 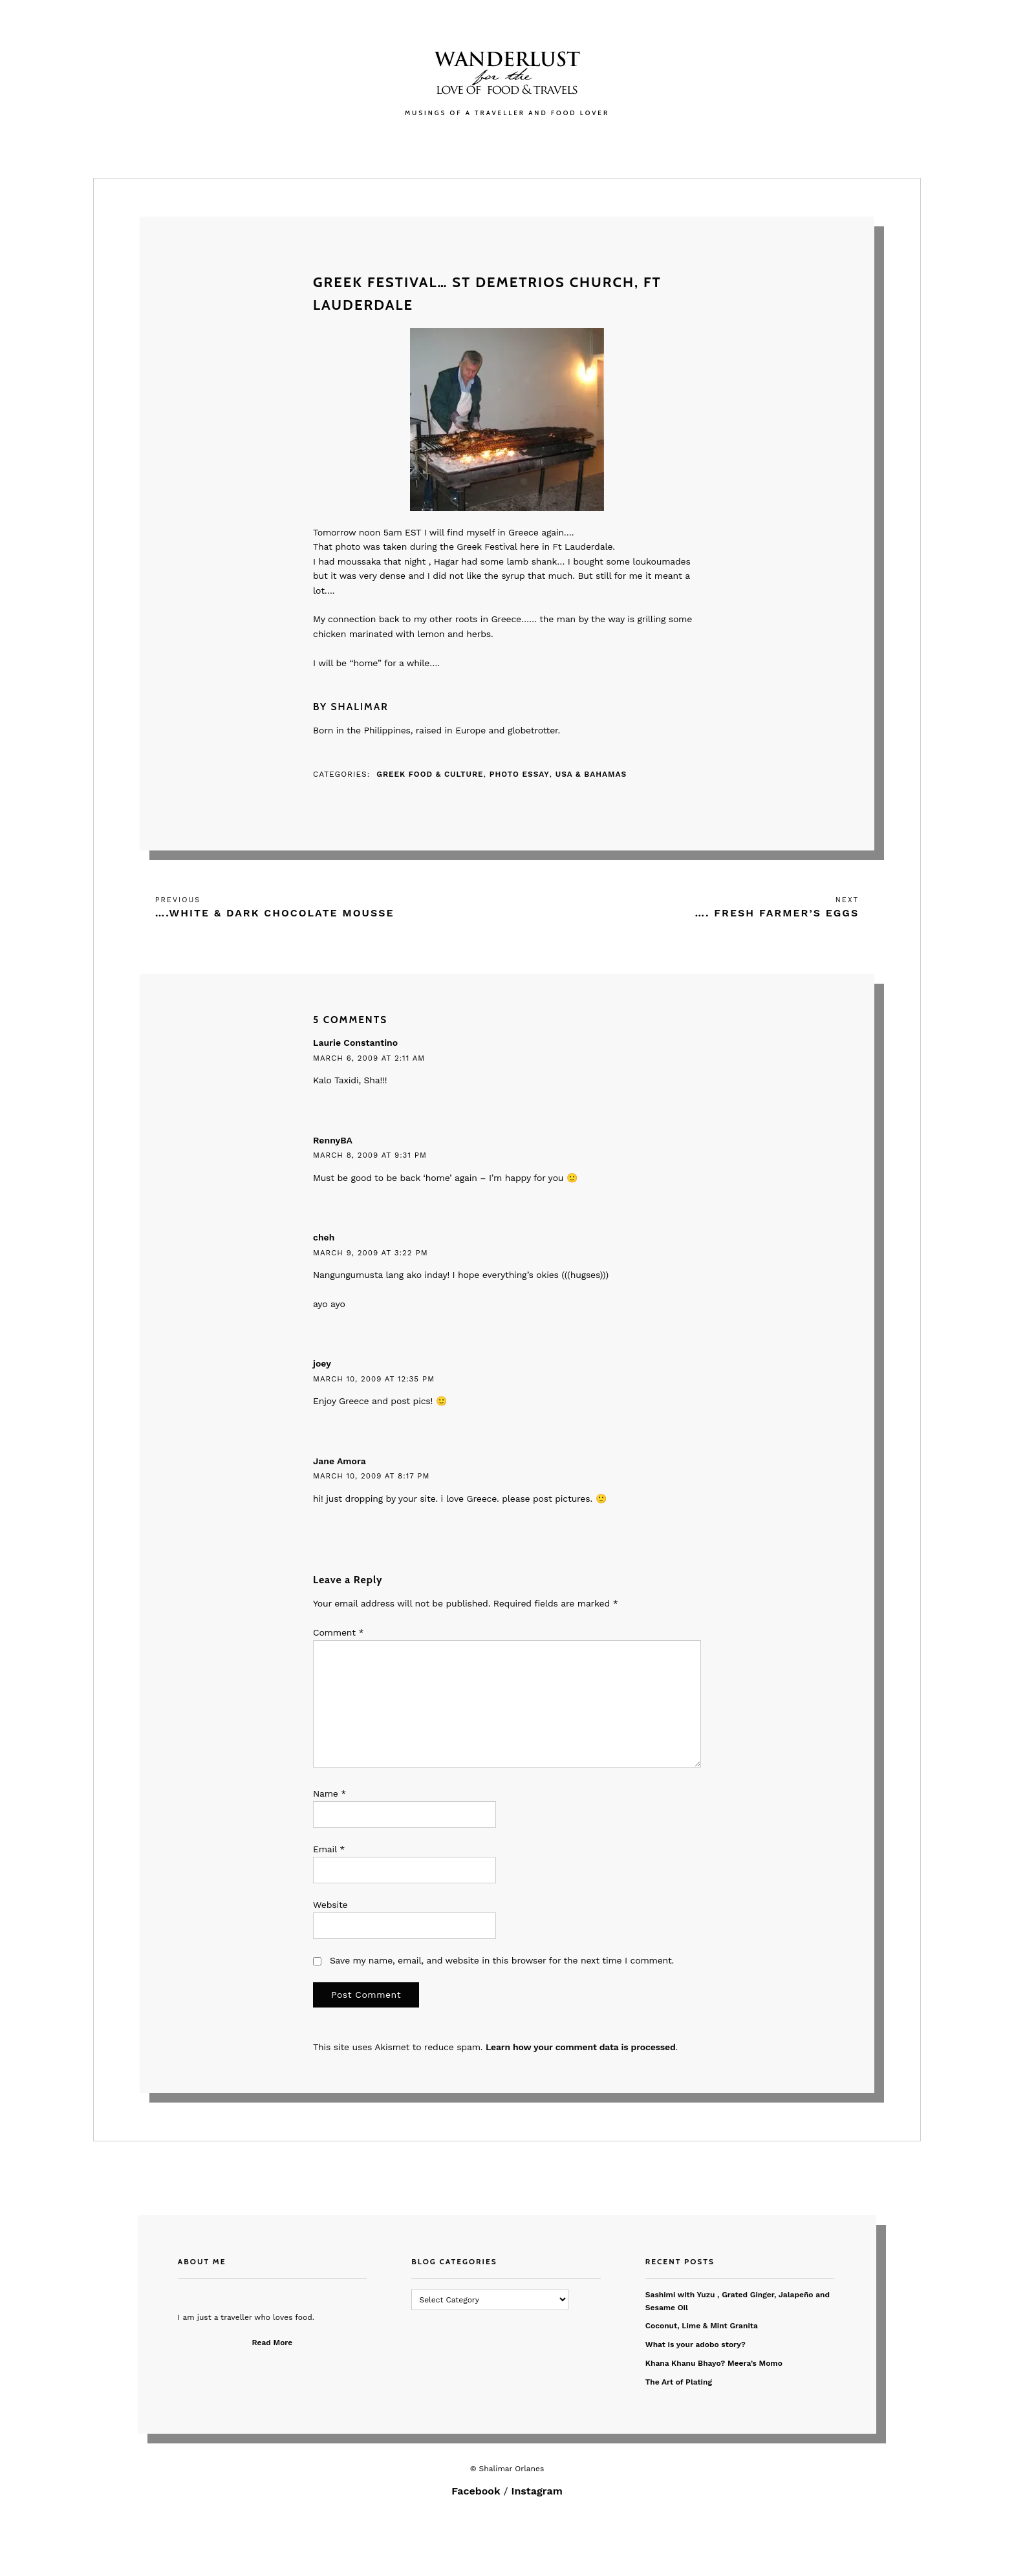 I want to click on By Shalimar, so click(x=351, y=706).